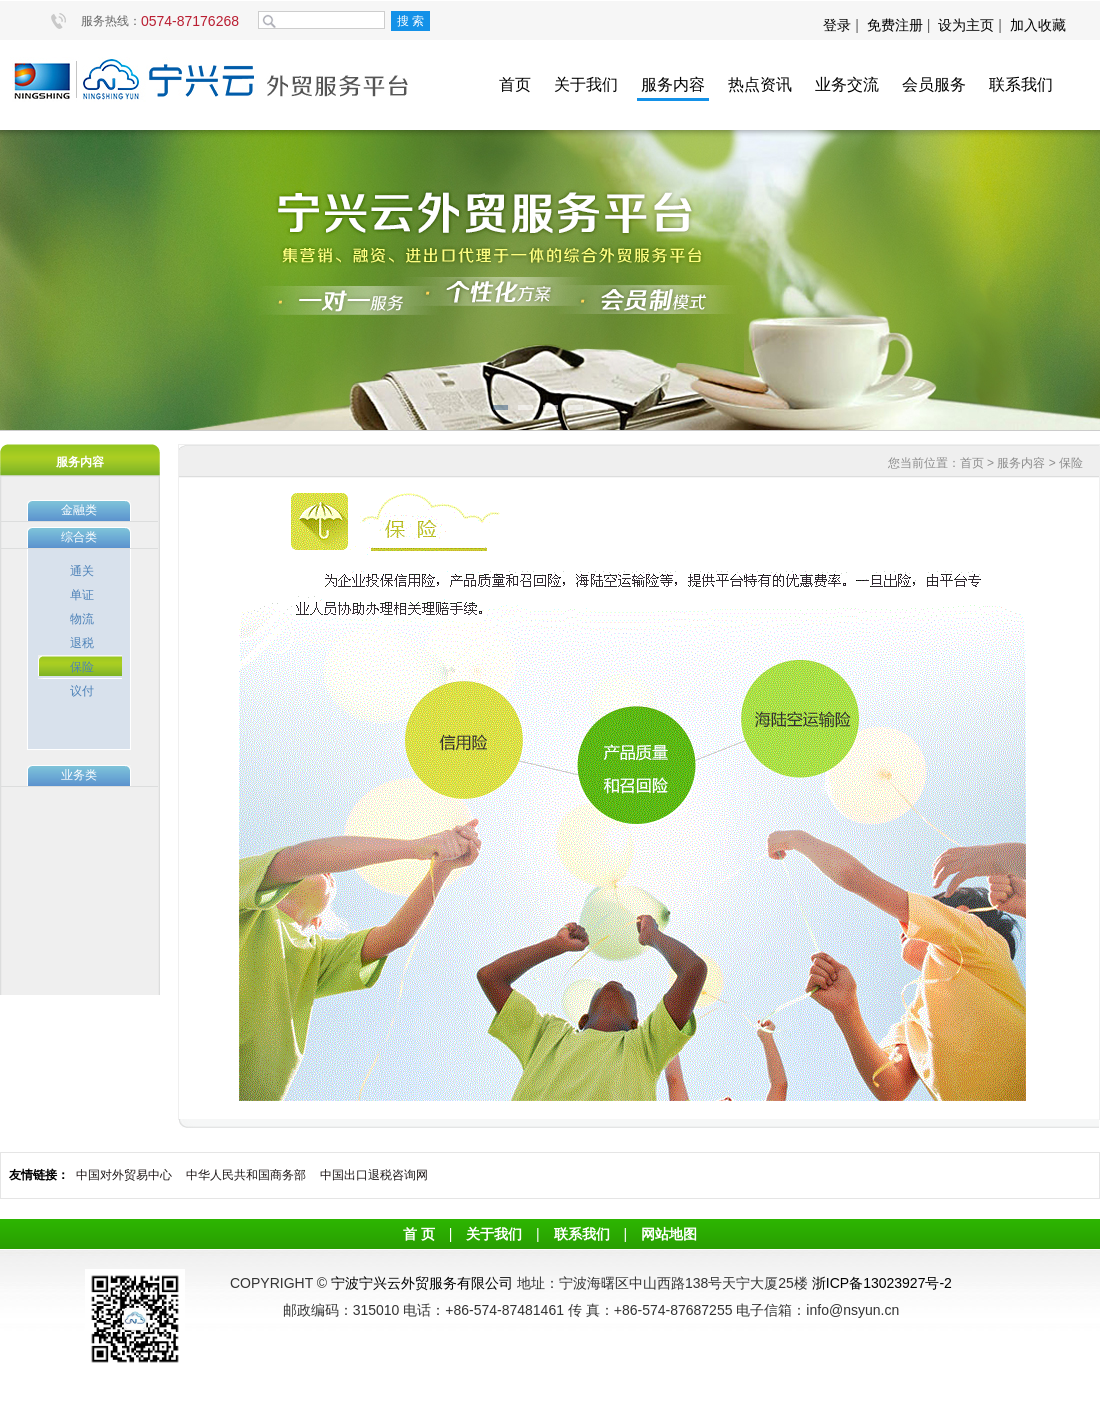  Describe the element at coordinates (82, 667) in the screenshot. I see `保险` at that location.